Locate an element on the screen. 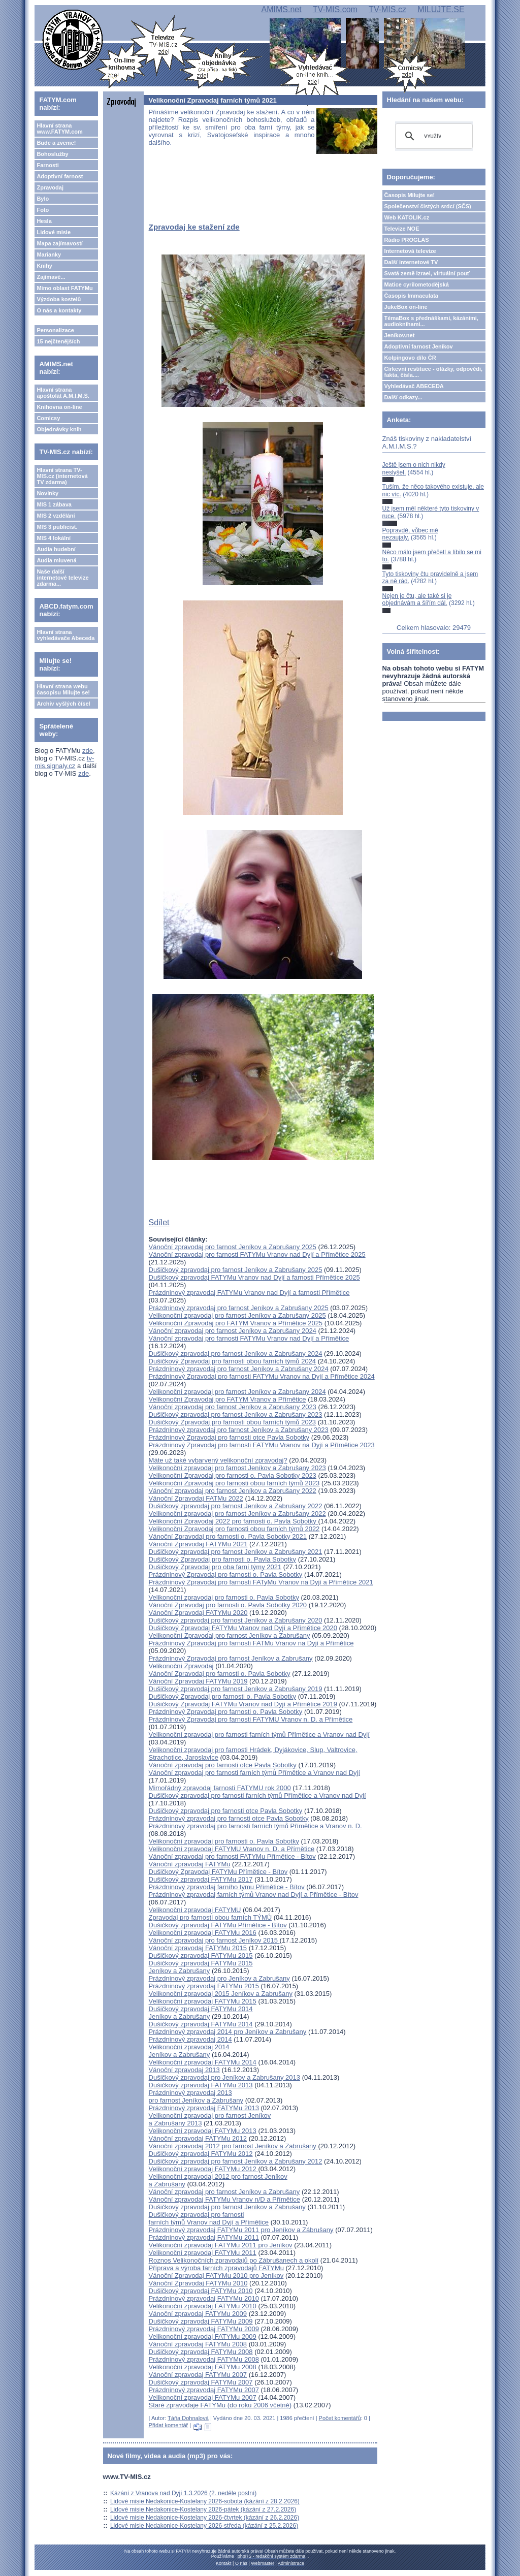 The image size is (520, 2576). Velikonoční zpravodaj FATYMu 2016 is located at coordinates (202, 1932).